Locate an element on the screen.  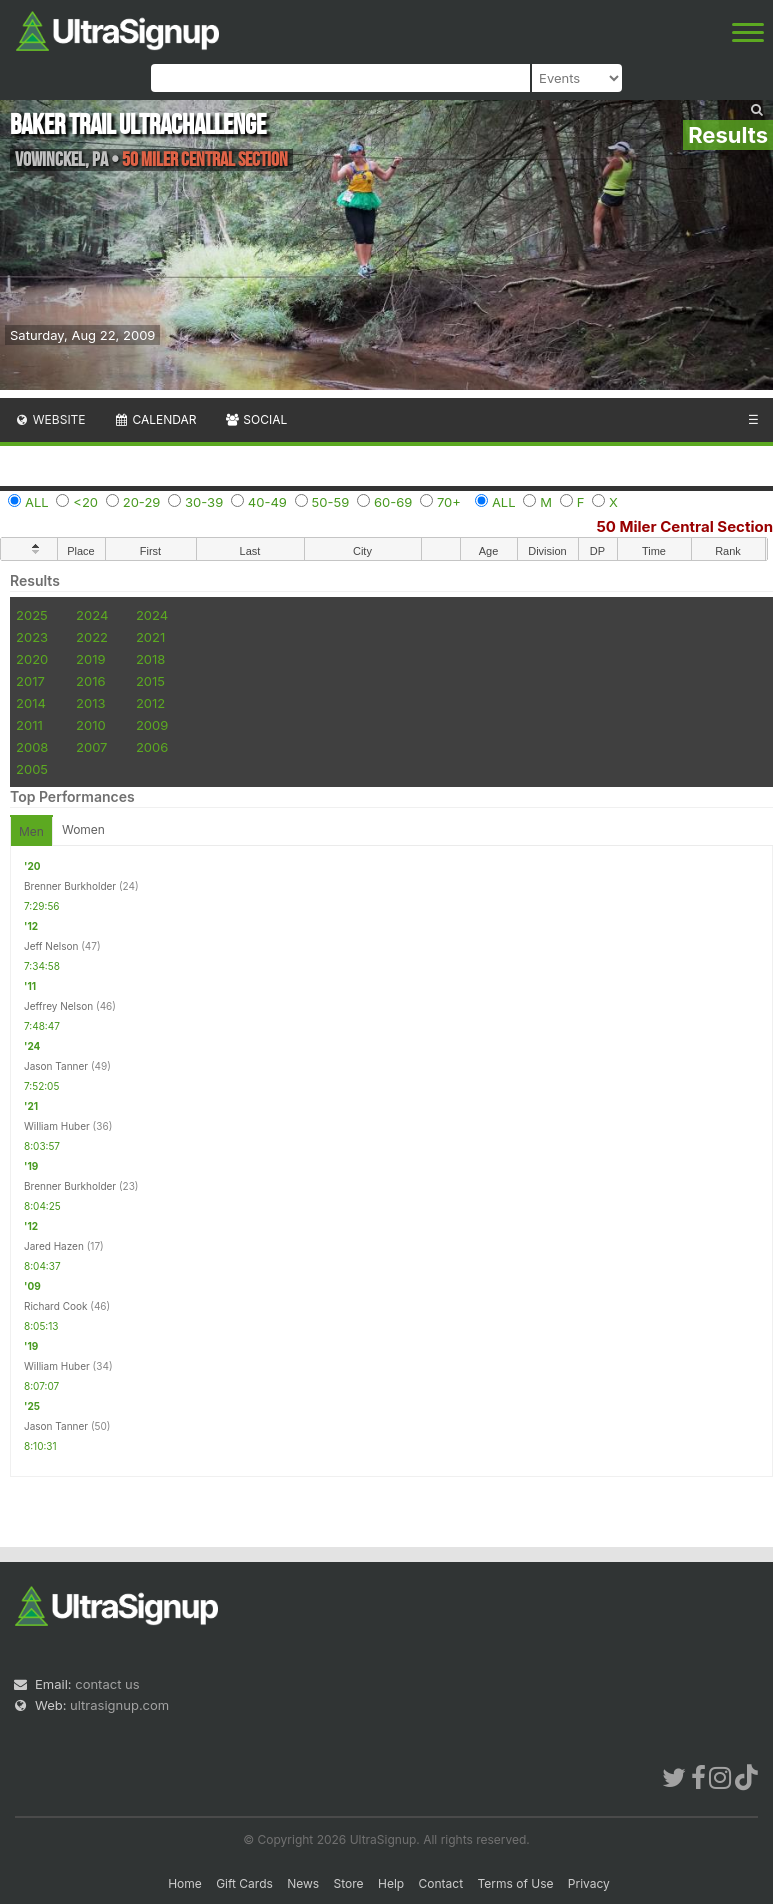
2014 is located at coordinates (31, 703).